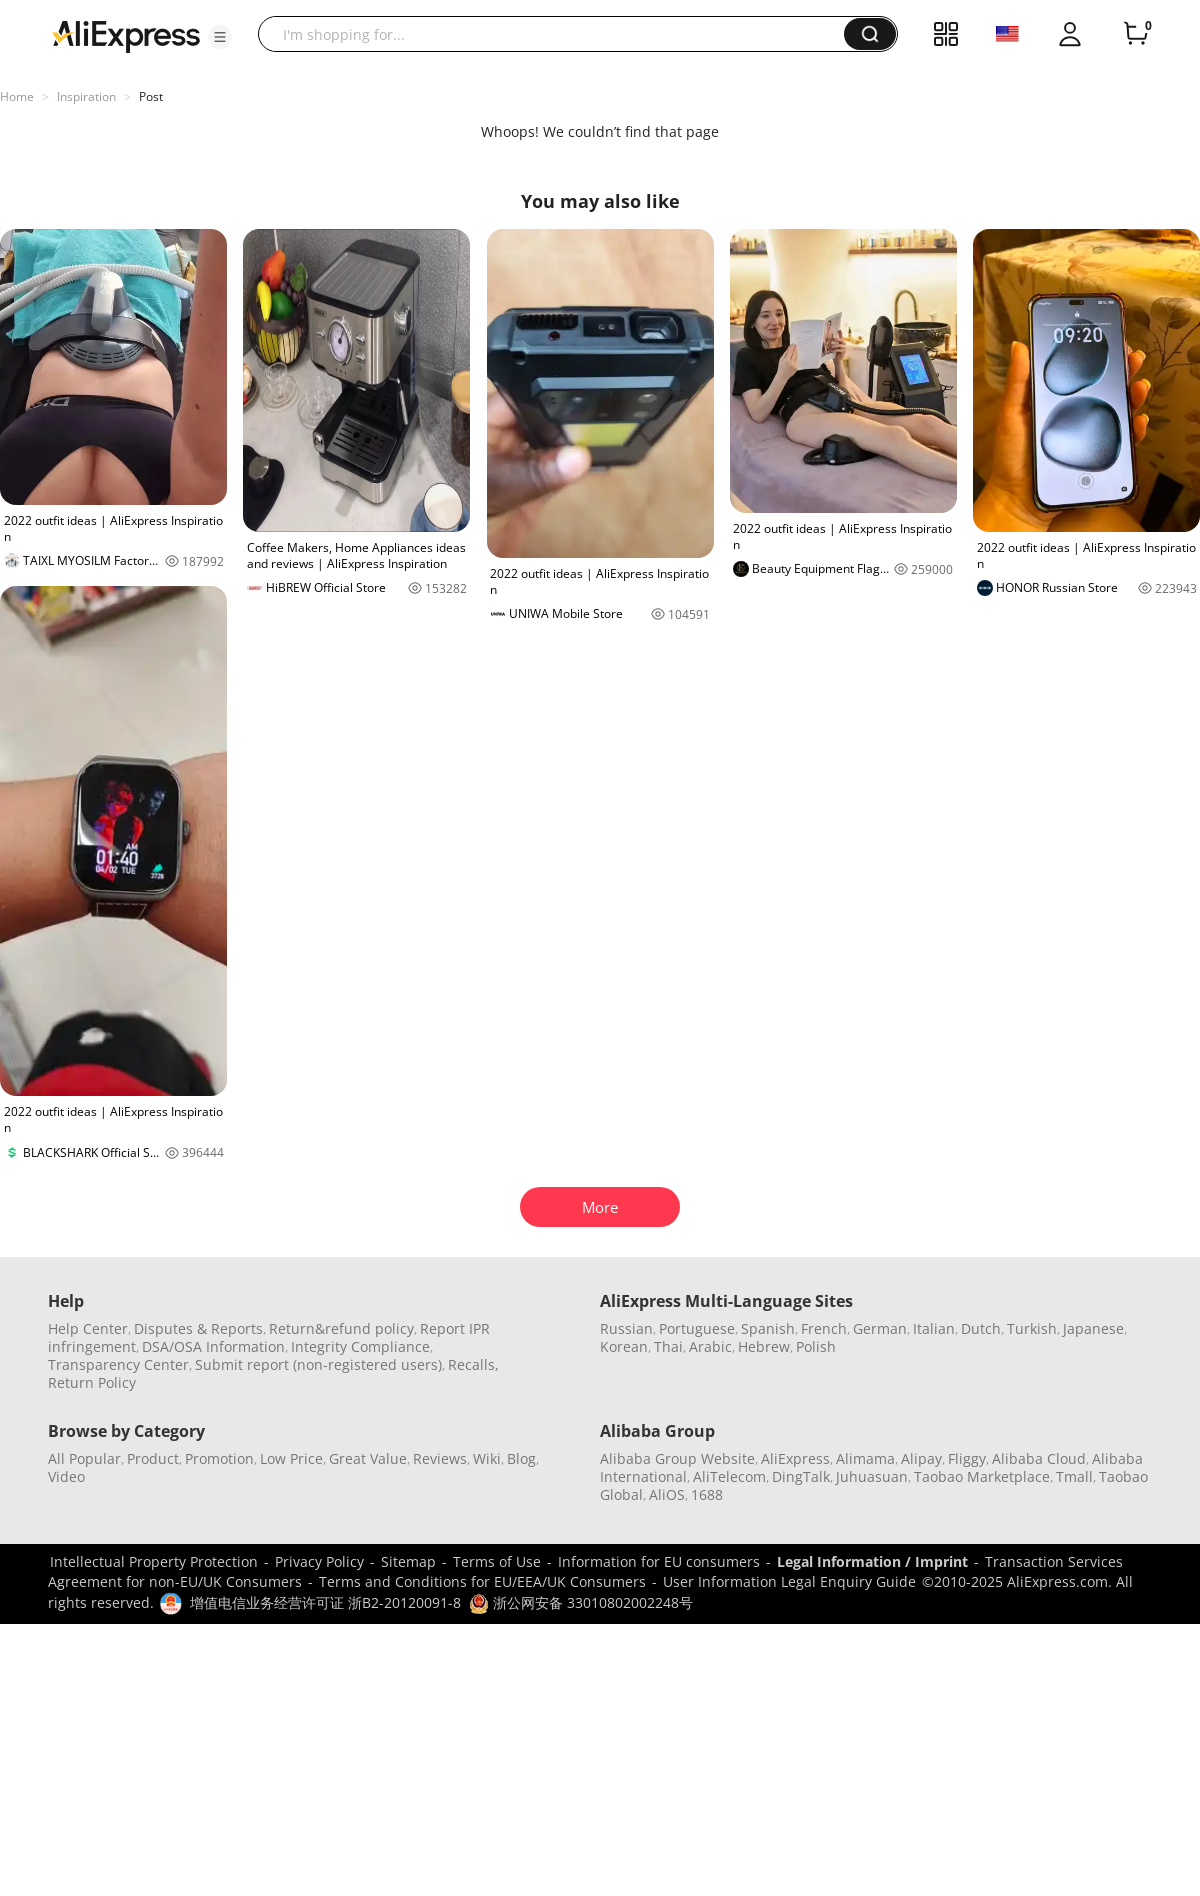  I want to click on Product, so click(153, 1458).